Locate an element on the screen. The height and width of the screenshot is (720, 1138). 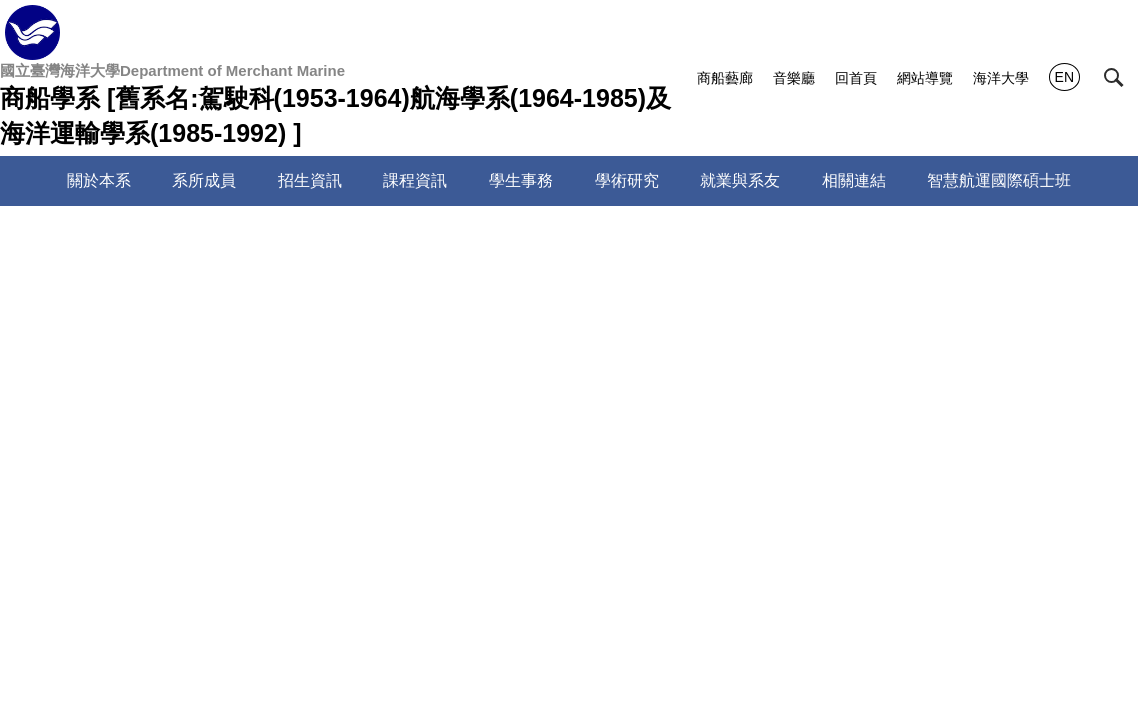
EN is located at coordinates (1064, 77).